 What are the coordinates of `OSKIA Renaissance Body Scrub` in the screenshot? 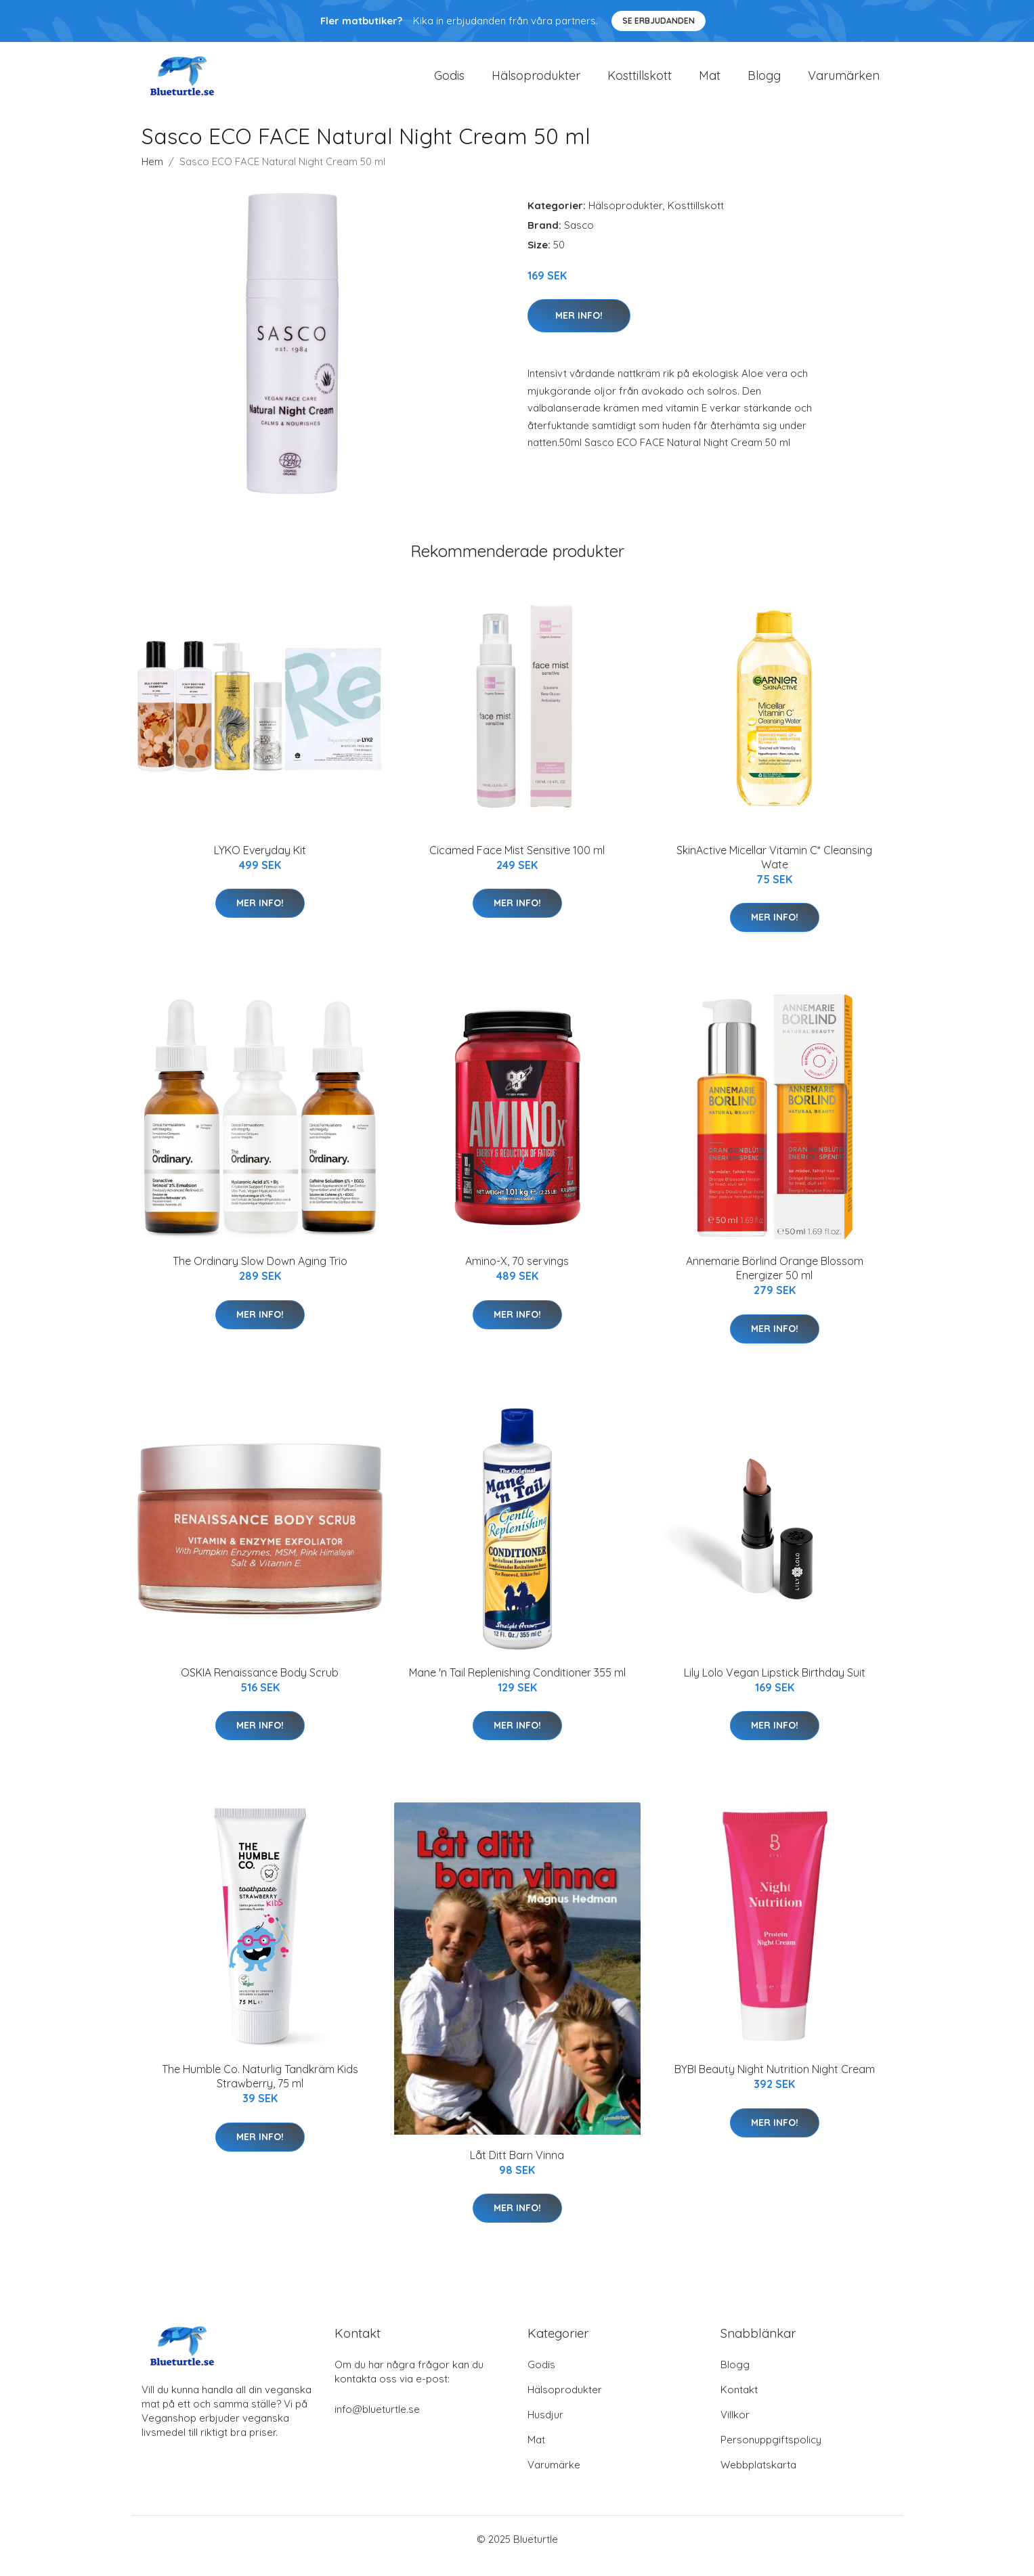 It's located at (260, 1686).